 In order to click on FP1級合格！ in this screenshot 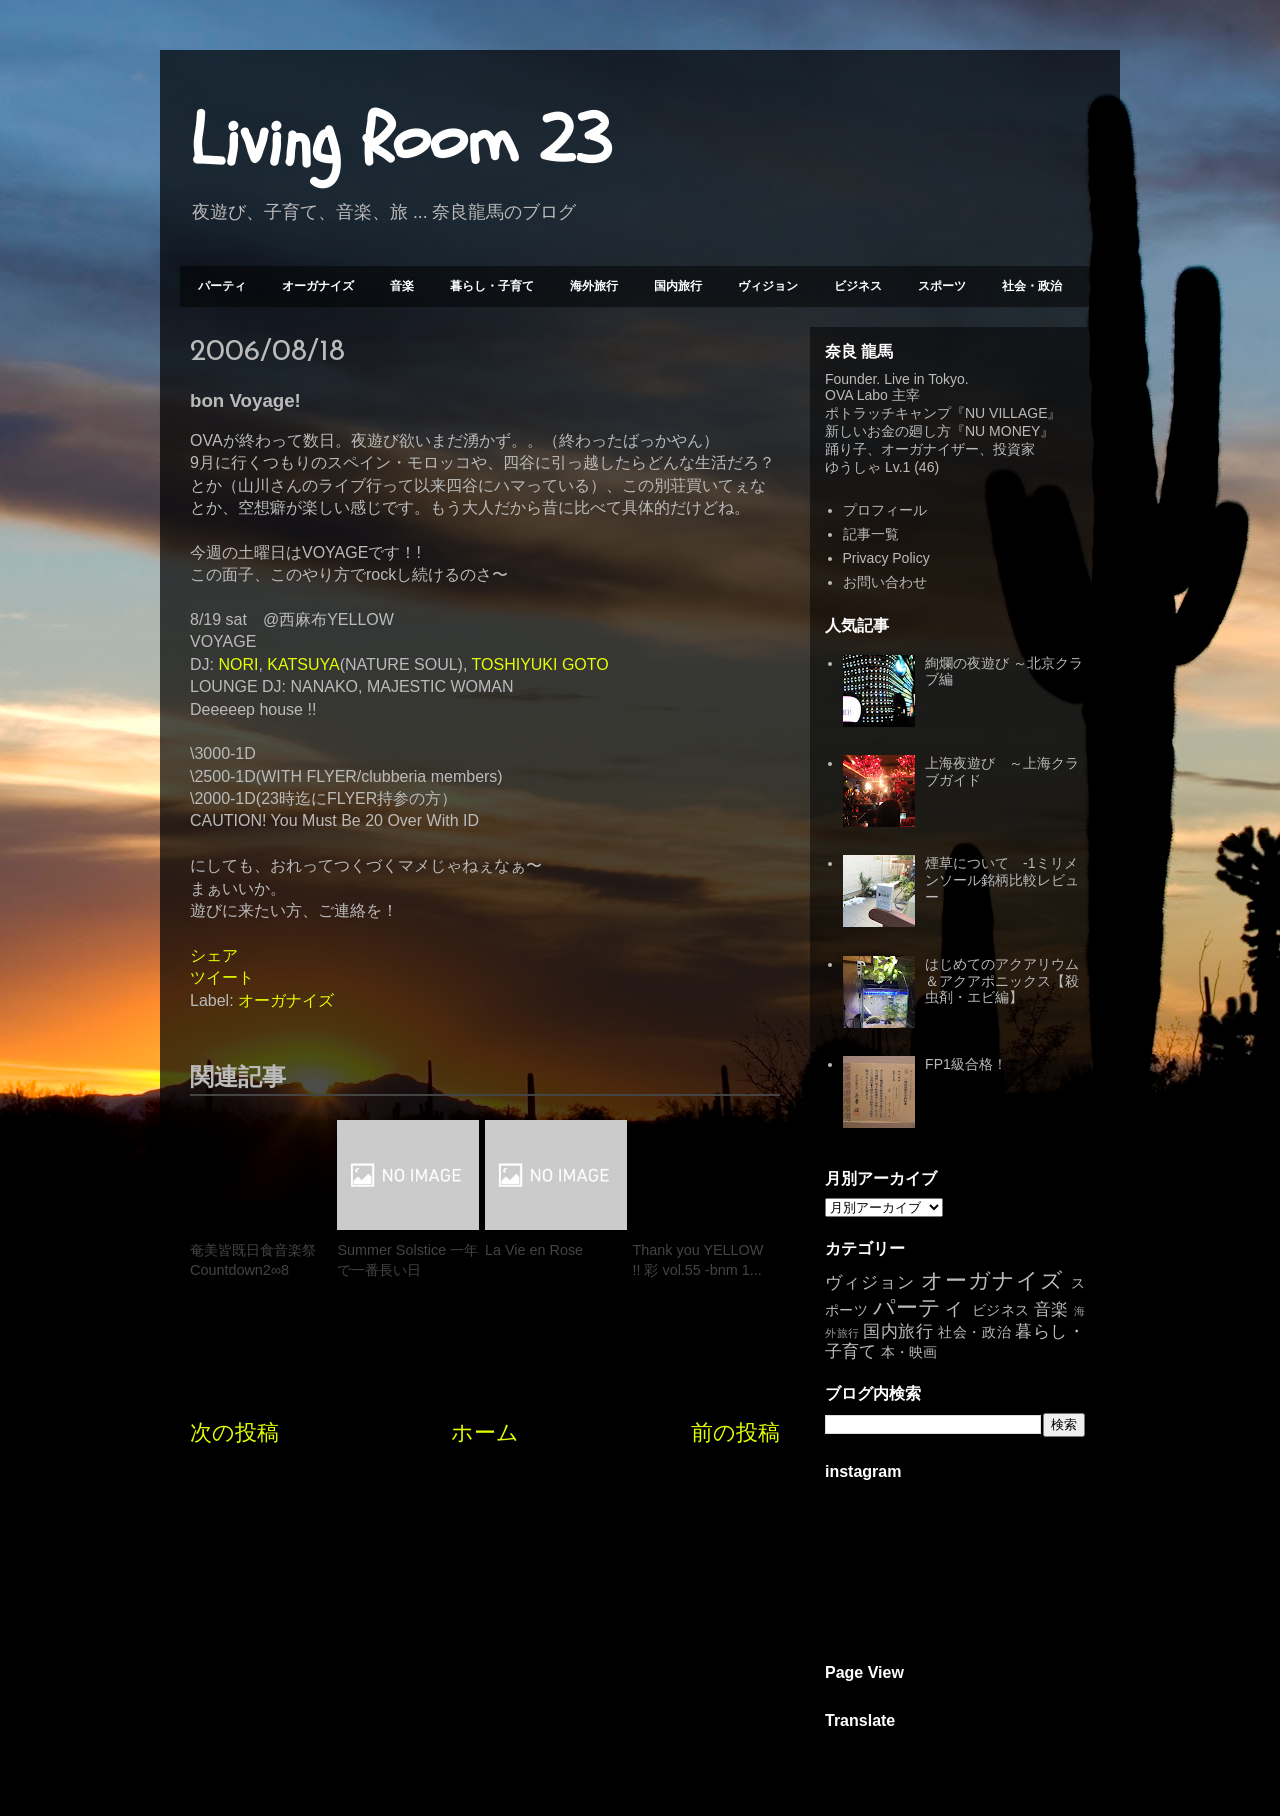, I will do `click(966, 1064)`.